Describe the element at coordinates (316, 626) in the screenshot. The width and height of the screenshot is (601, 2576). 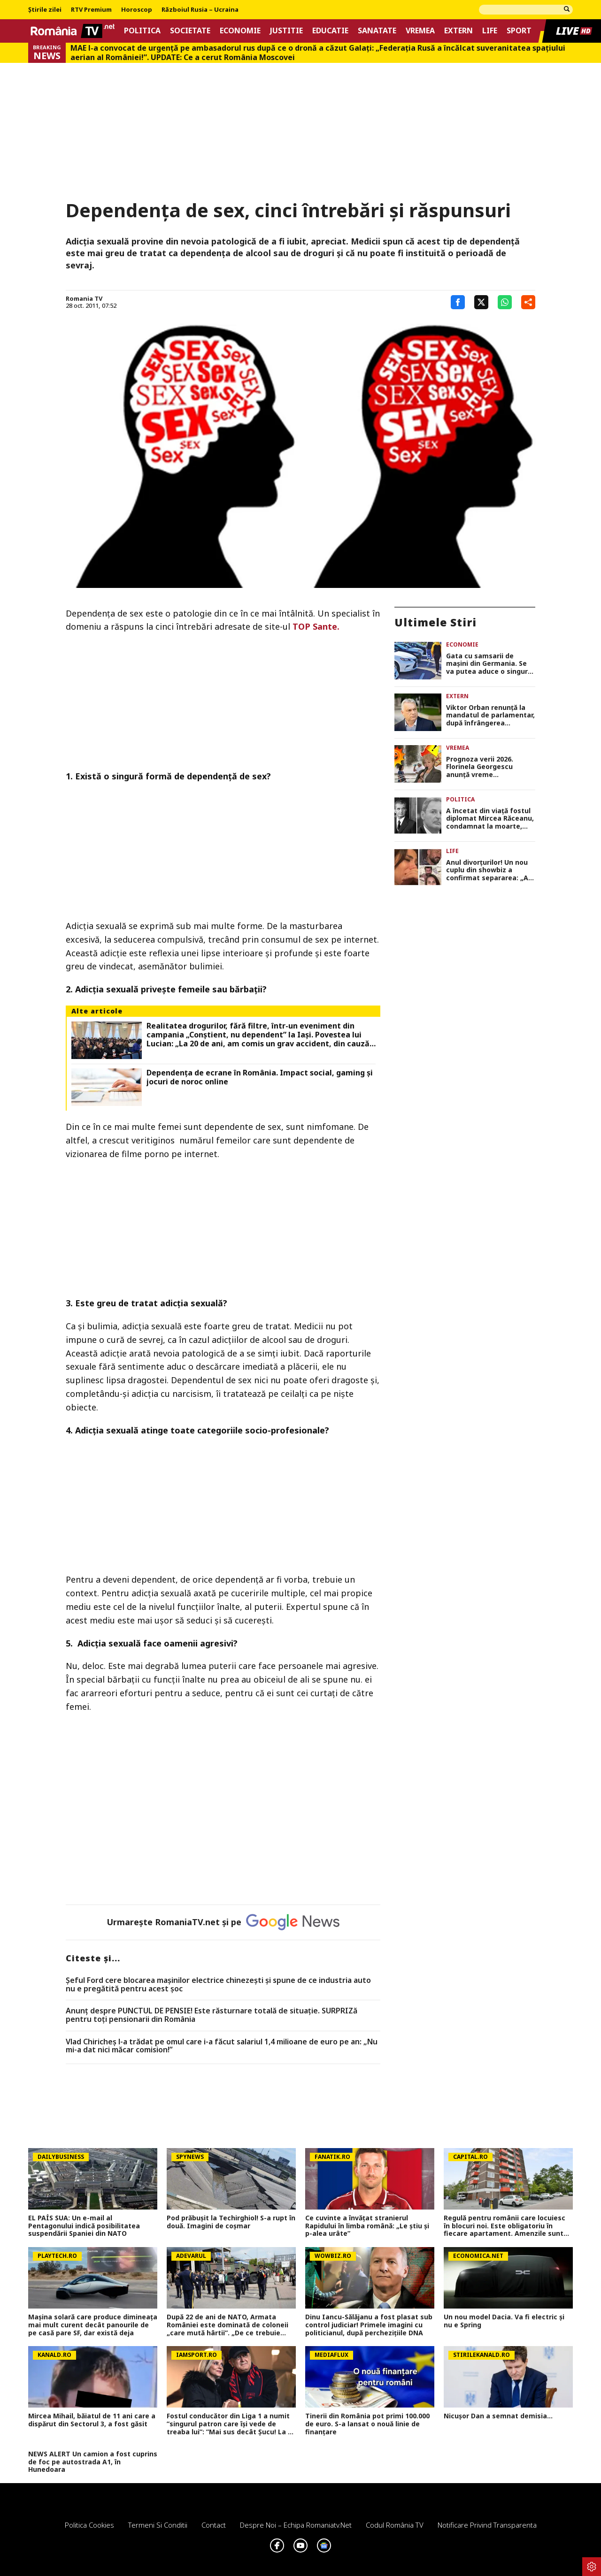
I see `TOP Sante.` at that location.